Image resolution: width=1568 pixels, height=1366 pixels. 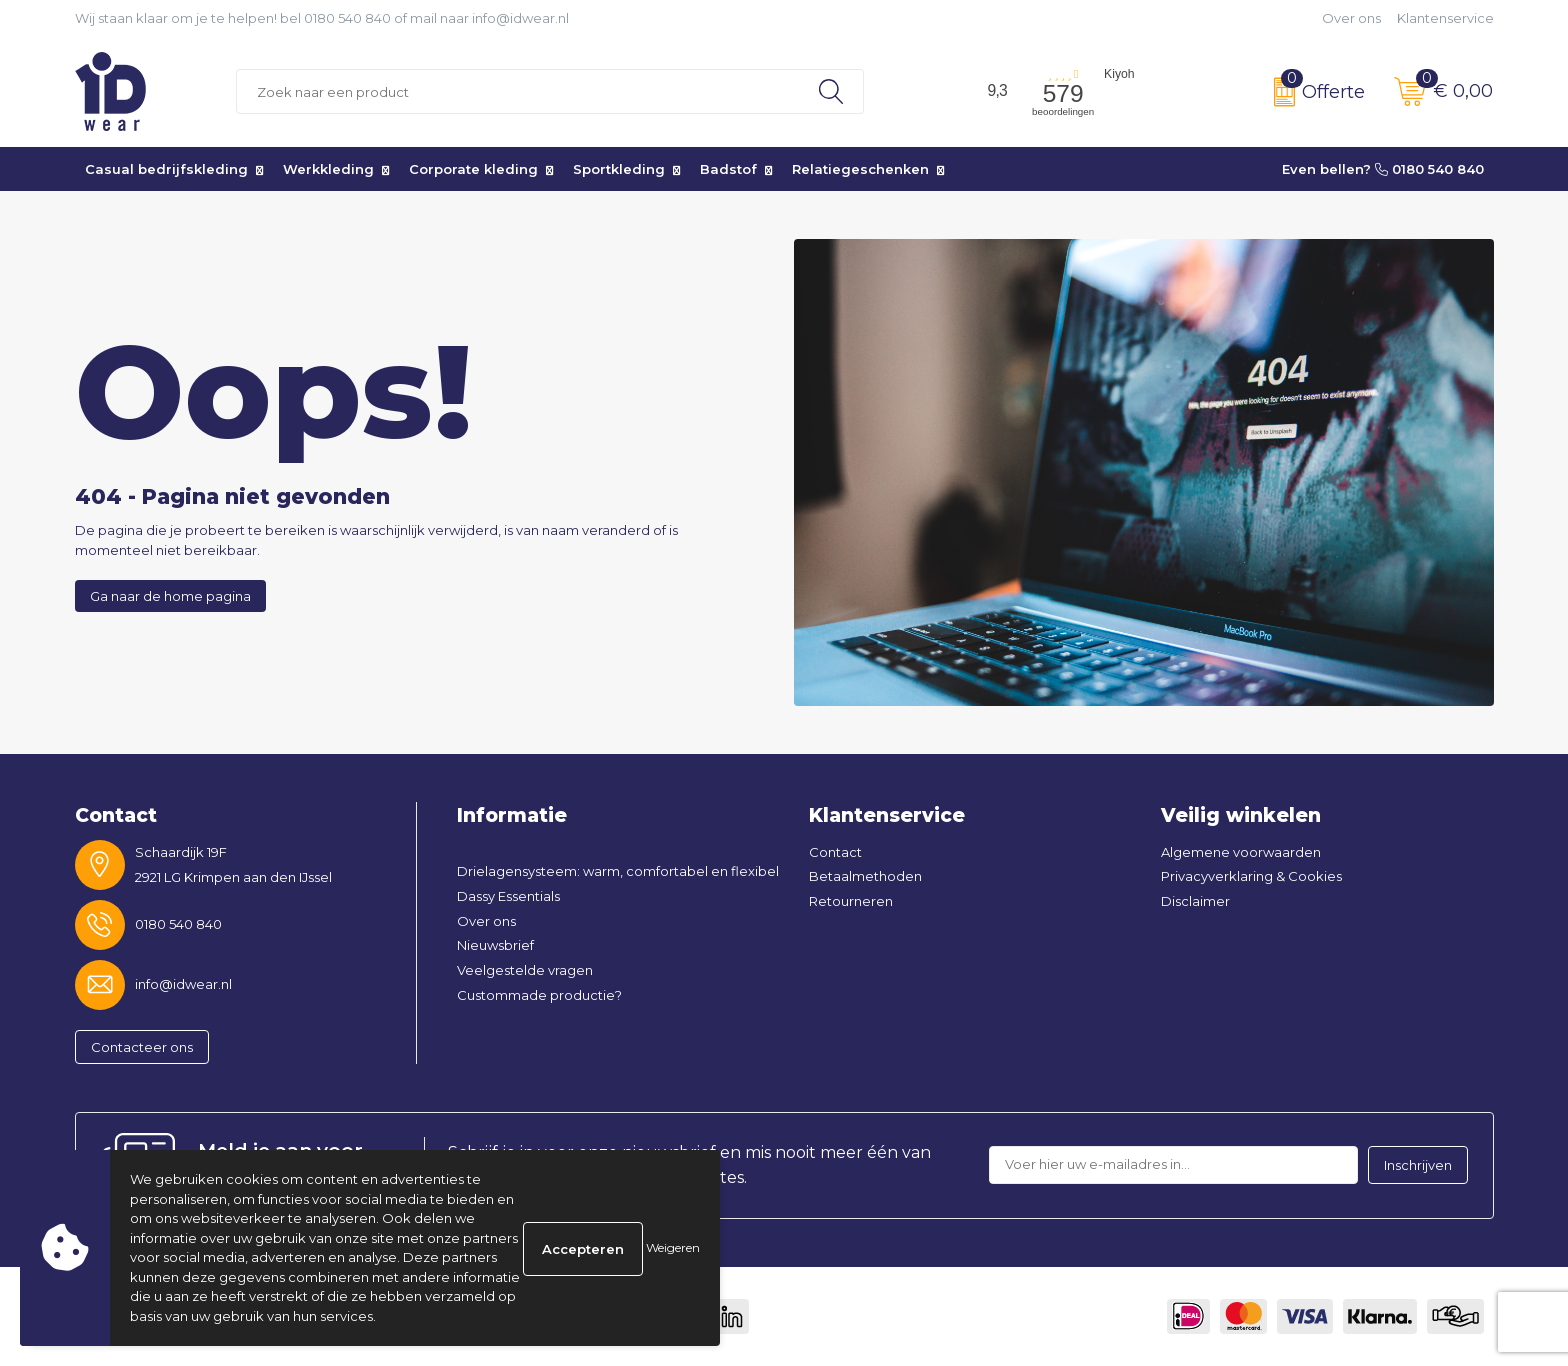 What do you see at coordinates (1195, 901) in the screenshot?
I see `Disclaimer` at bounding box center [1195, 901].